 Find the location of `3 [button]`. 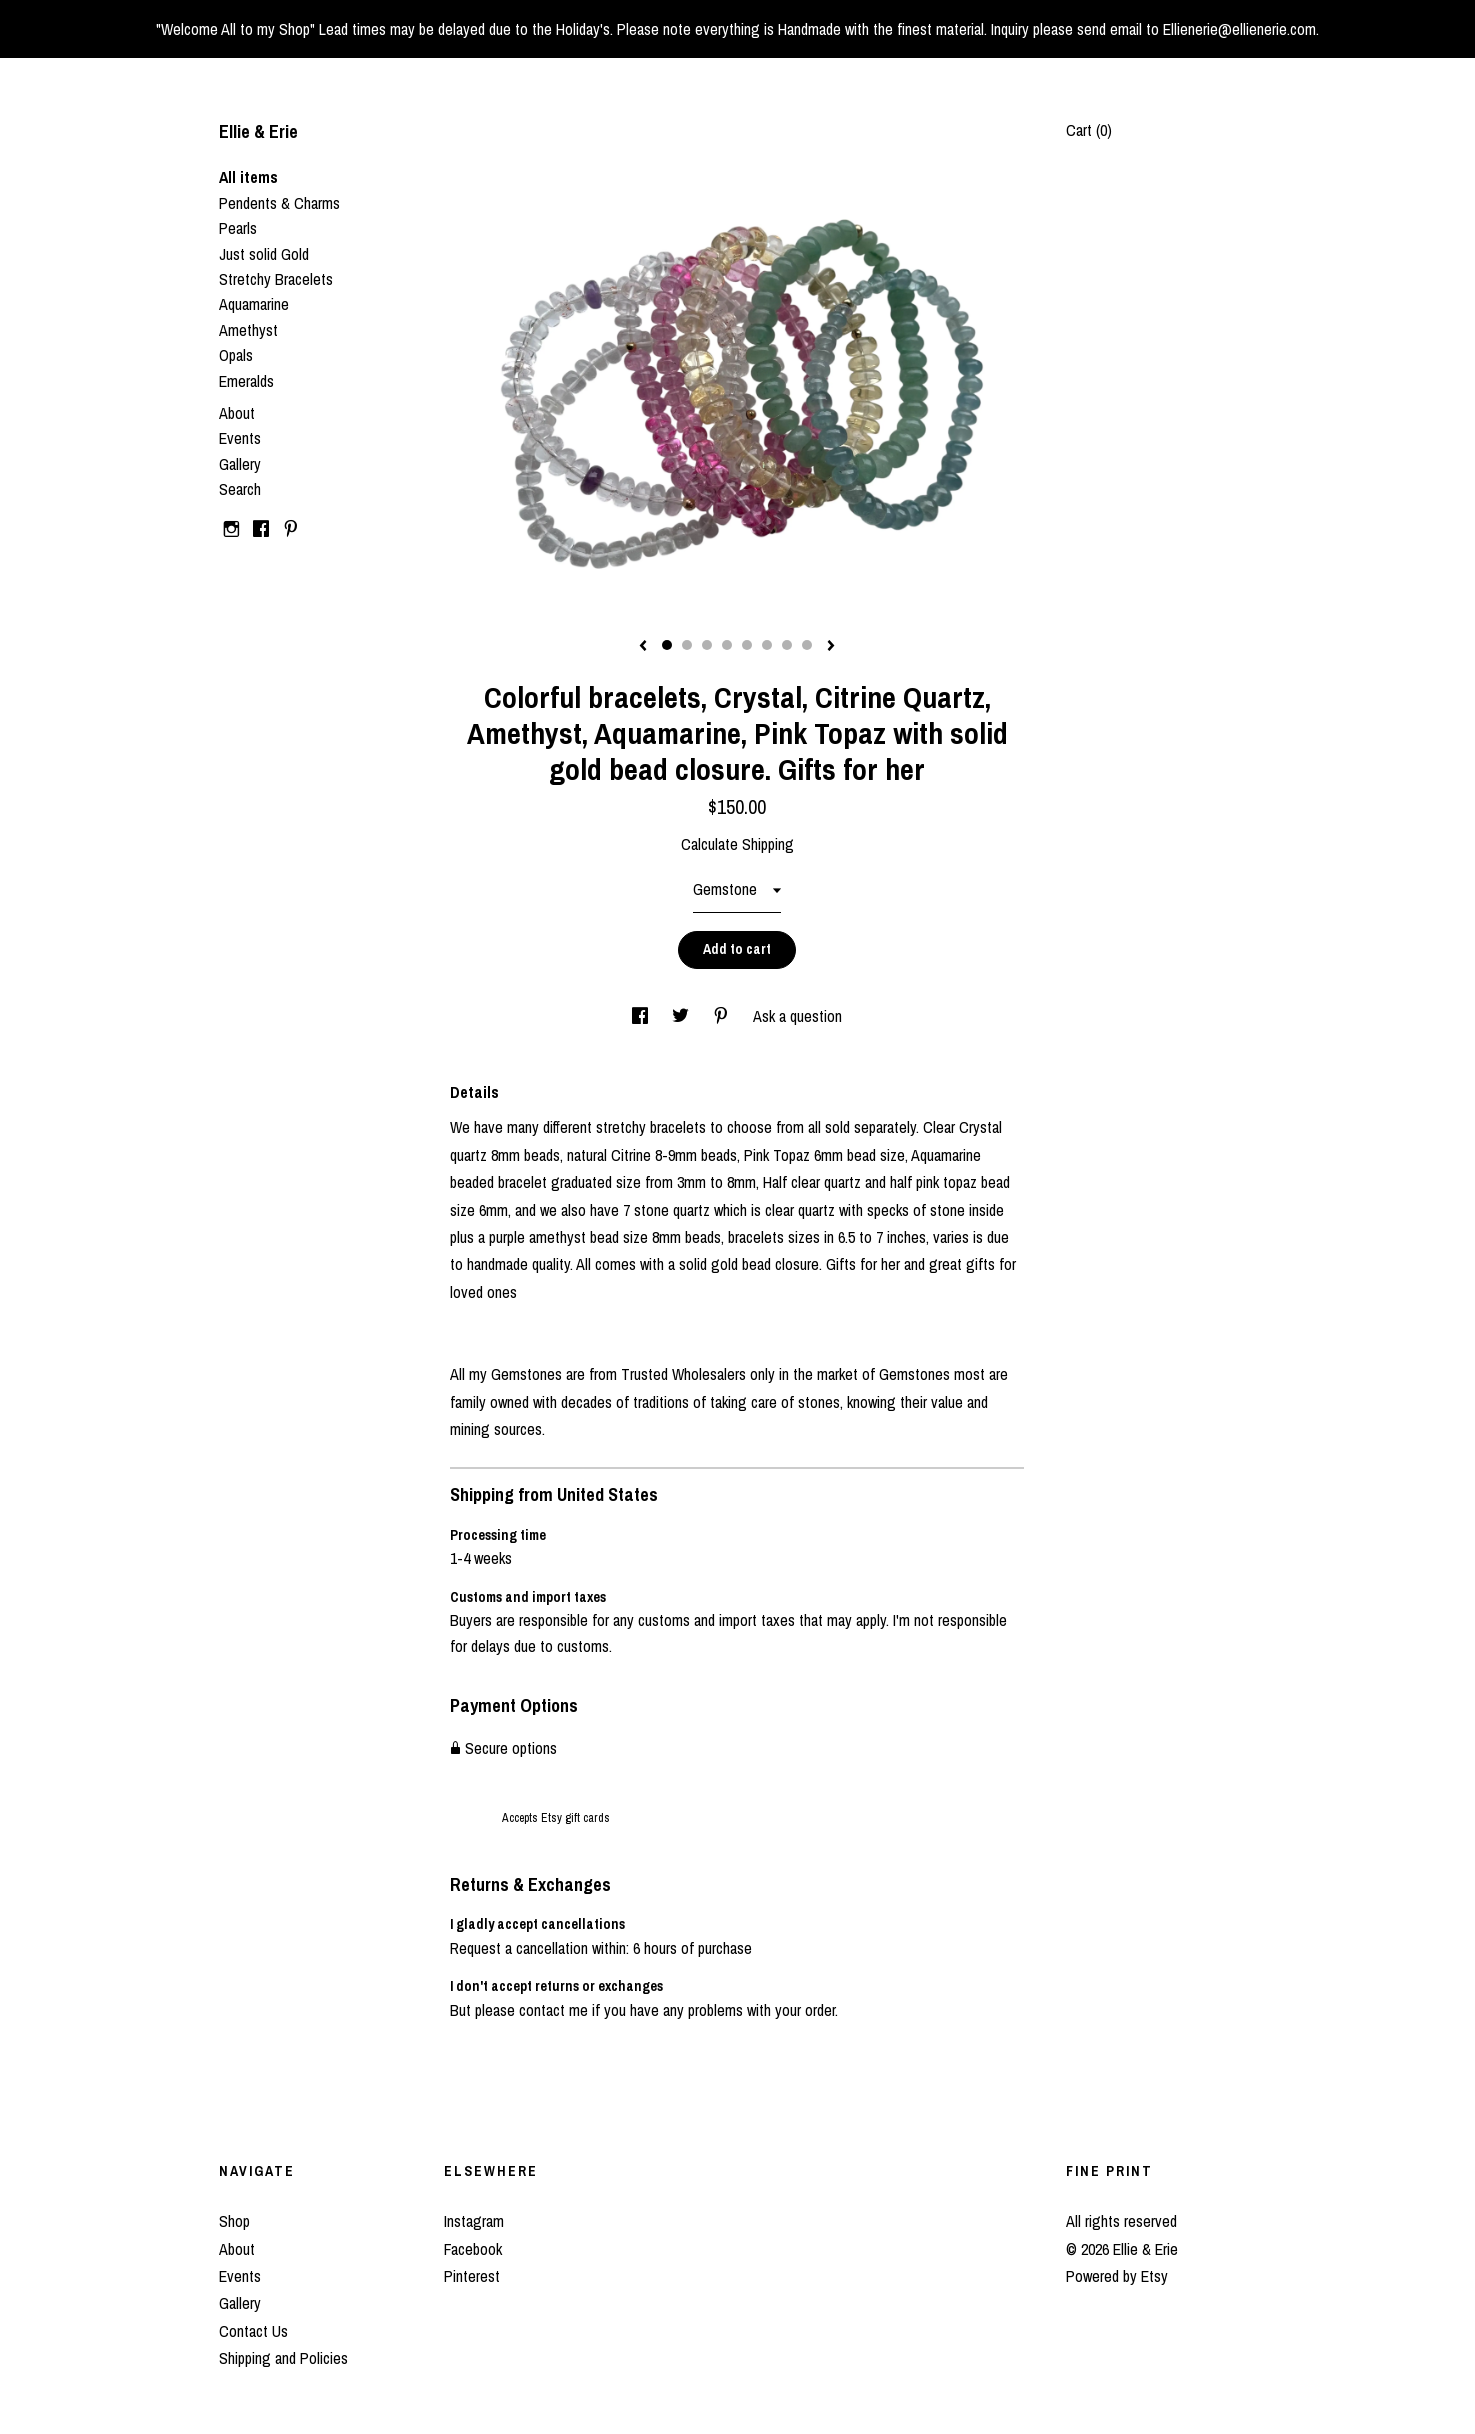

3 [button] is located at coordinates (707, 645).